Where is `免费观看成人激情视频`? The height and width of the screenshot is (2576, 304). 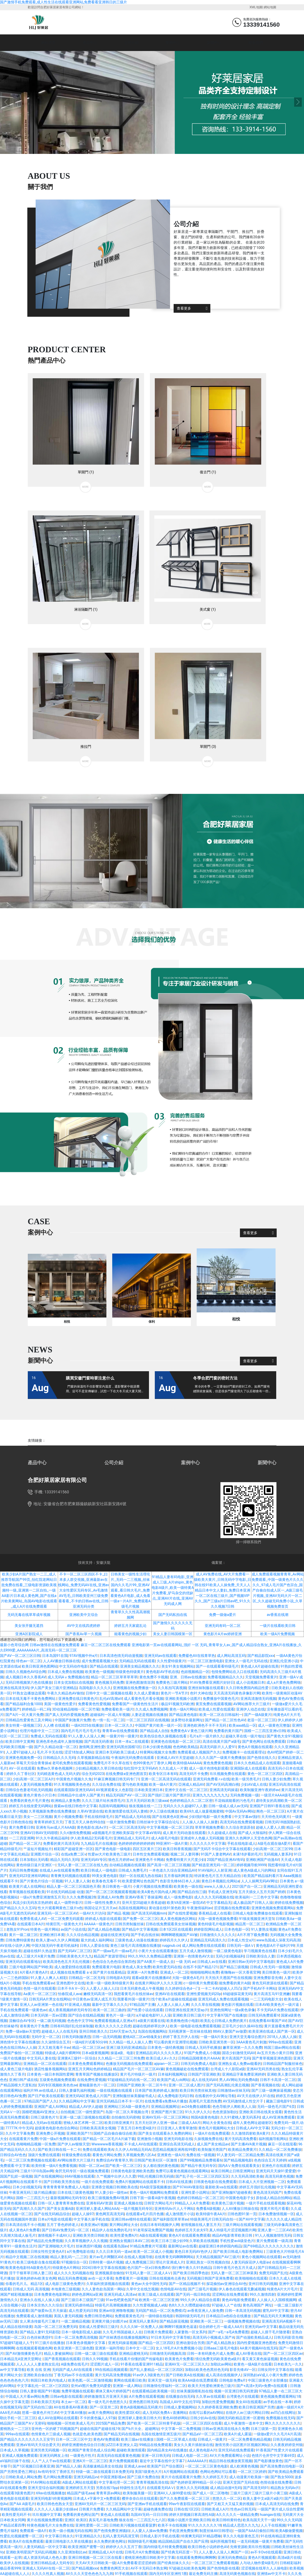 免费观看成人激情视频 is located at coordinates (34, 2090).